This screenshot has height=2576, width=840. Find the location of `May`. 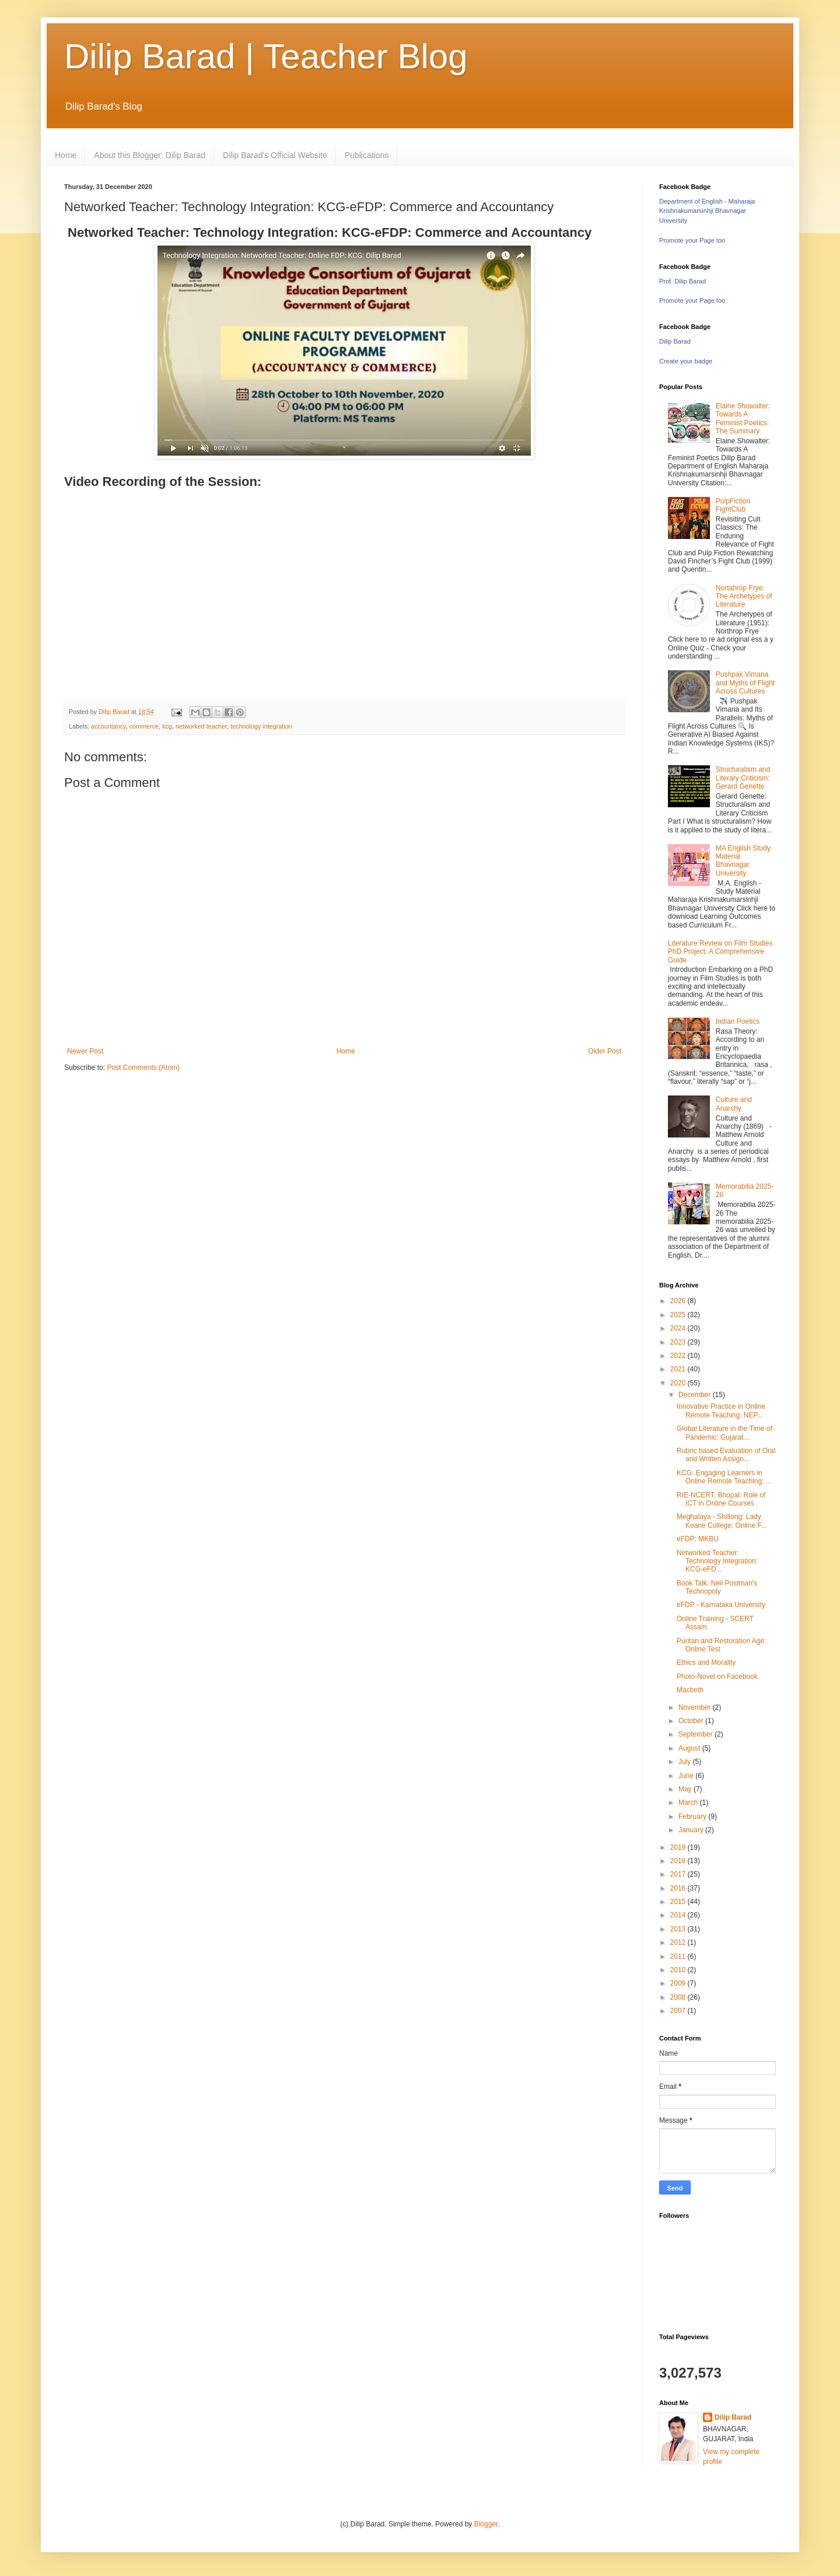

May is located at coordinates (686, 1789).